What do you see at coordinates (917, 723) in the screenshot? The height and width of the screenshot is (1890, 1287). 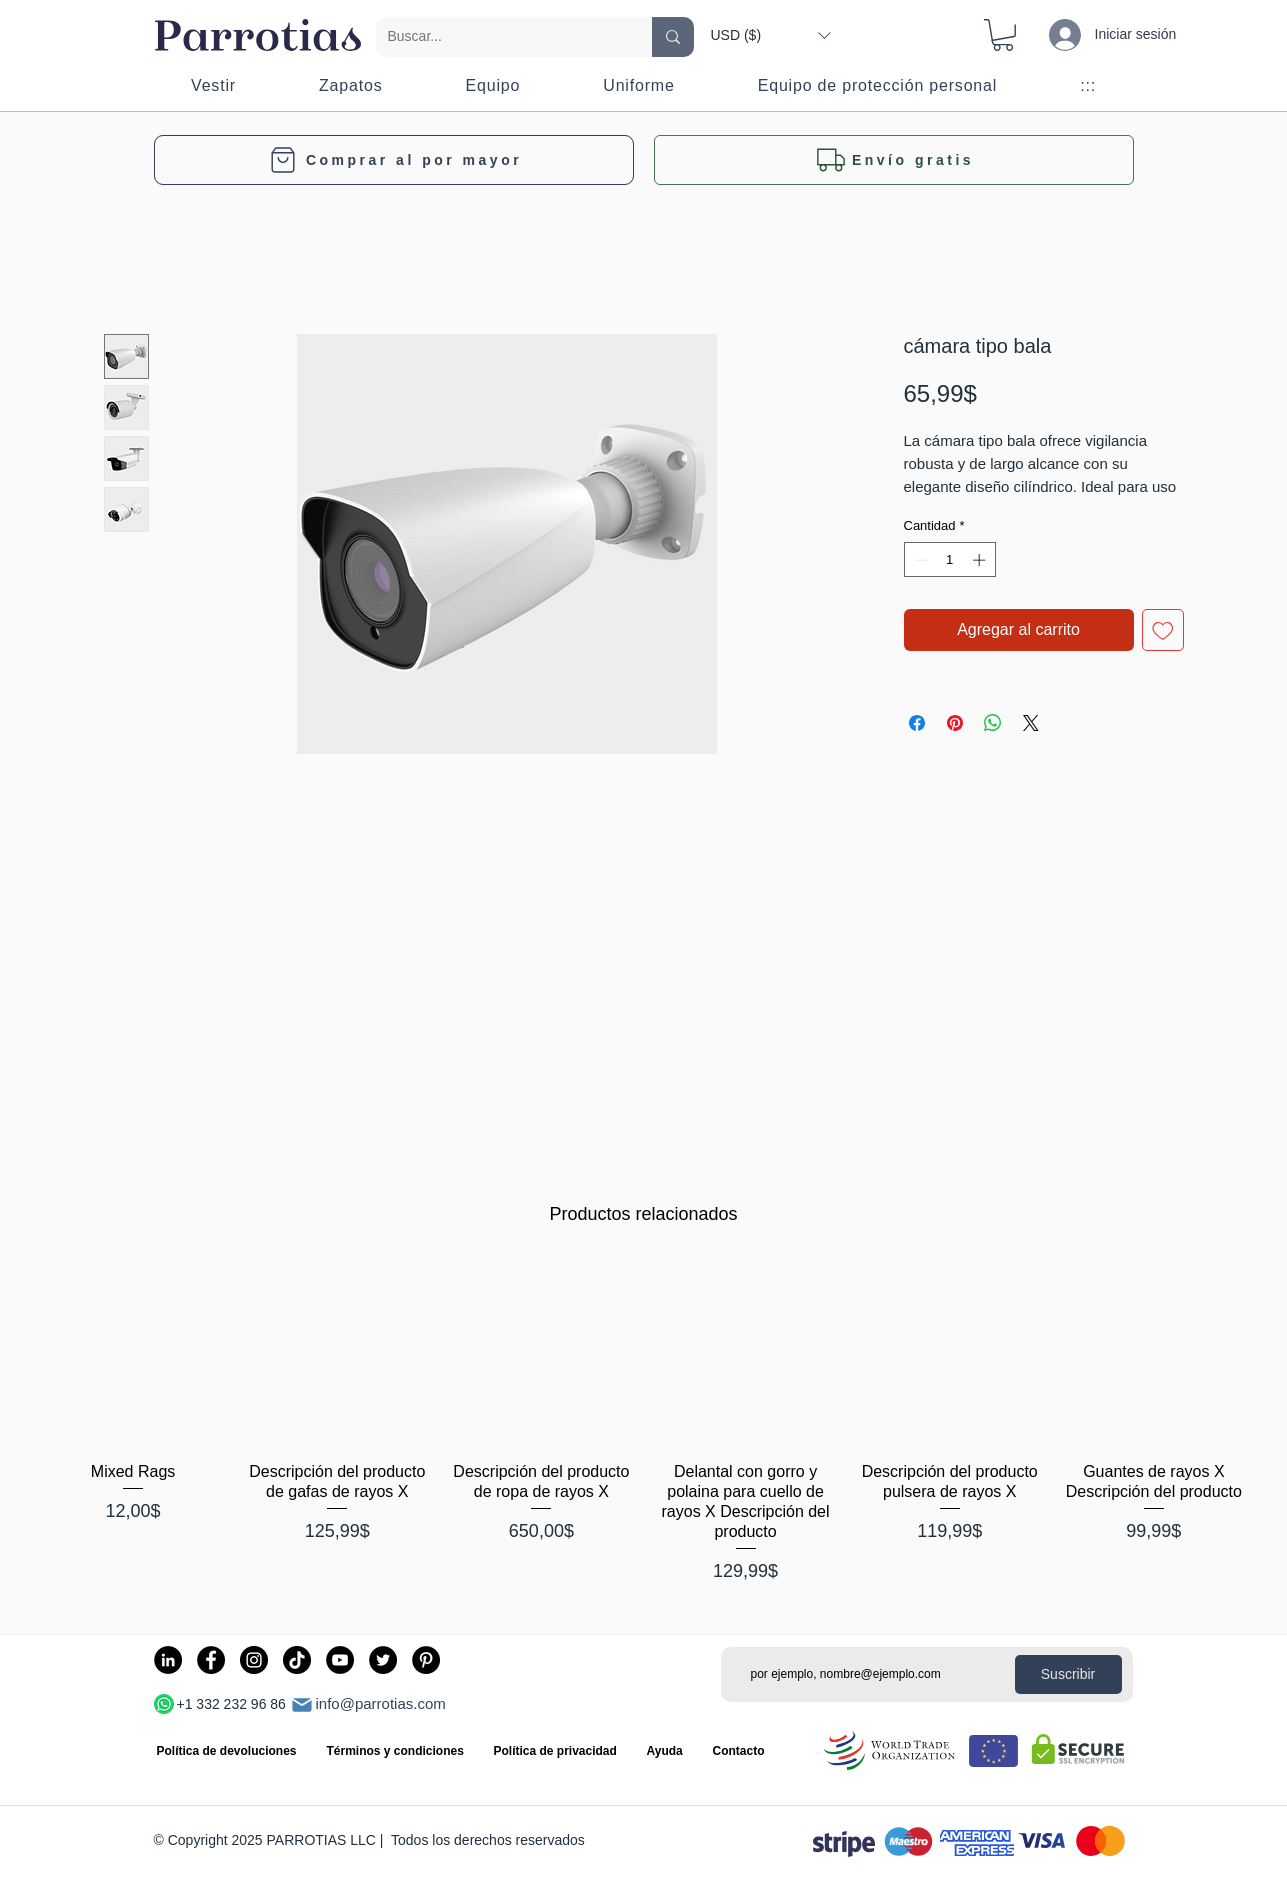 I see `[Compartir en Facebook]` at bounding box center [917, 723].